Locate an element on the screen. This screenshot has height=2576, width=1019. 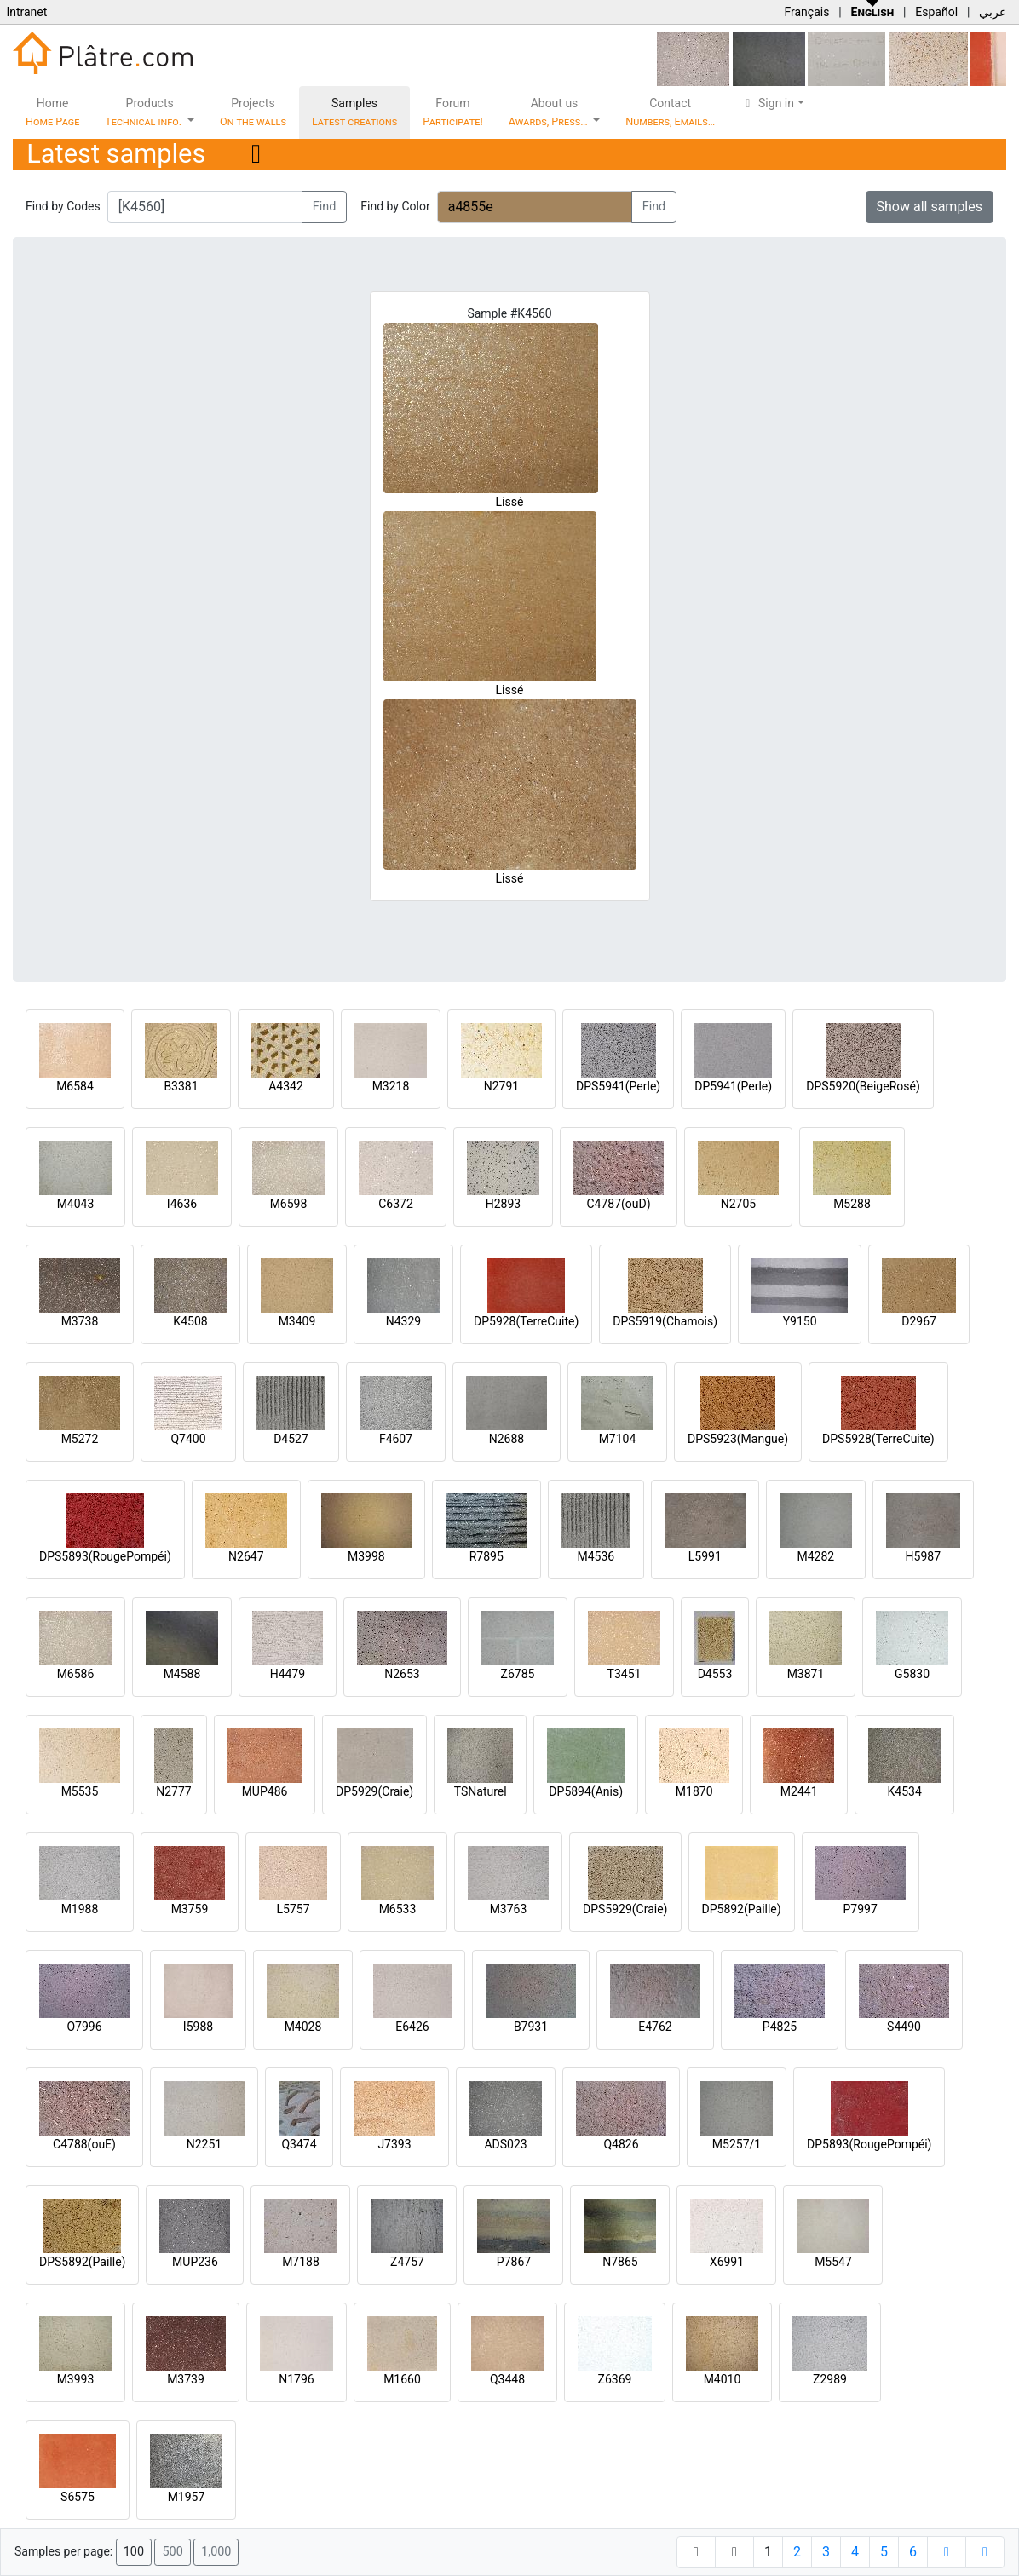
M6533 is located at coordinates (398, 1909).